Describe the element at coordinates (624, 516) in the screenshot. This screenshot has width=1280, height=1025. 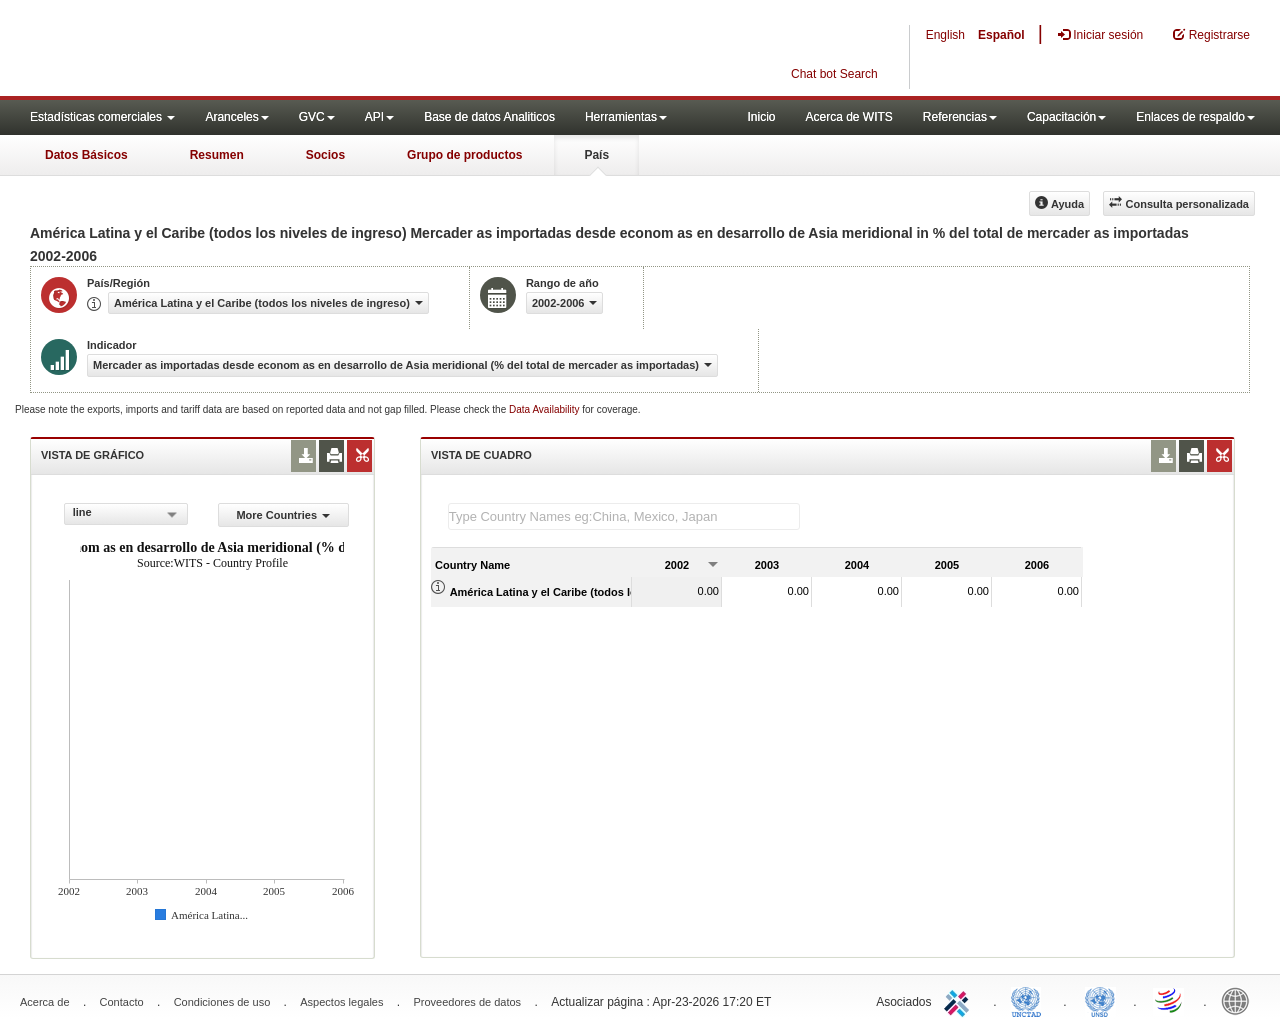
I see `[textbox]` at that location.